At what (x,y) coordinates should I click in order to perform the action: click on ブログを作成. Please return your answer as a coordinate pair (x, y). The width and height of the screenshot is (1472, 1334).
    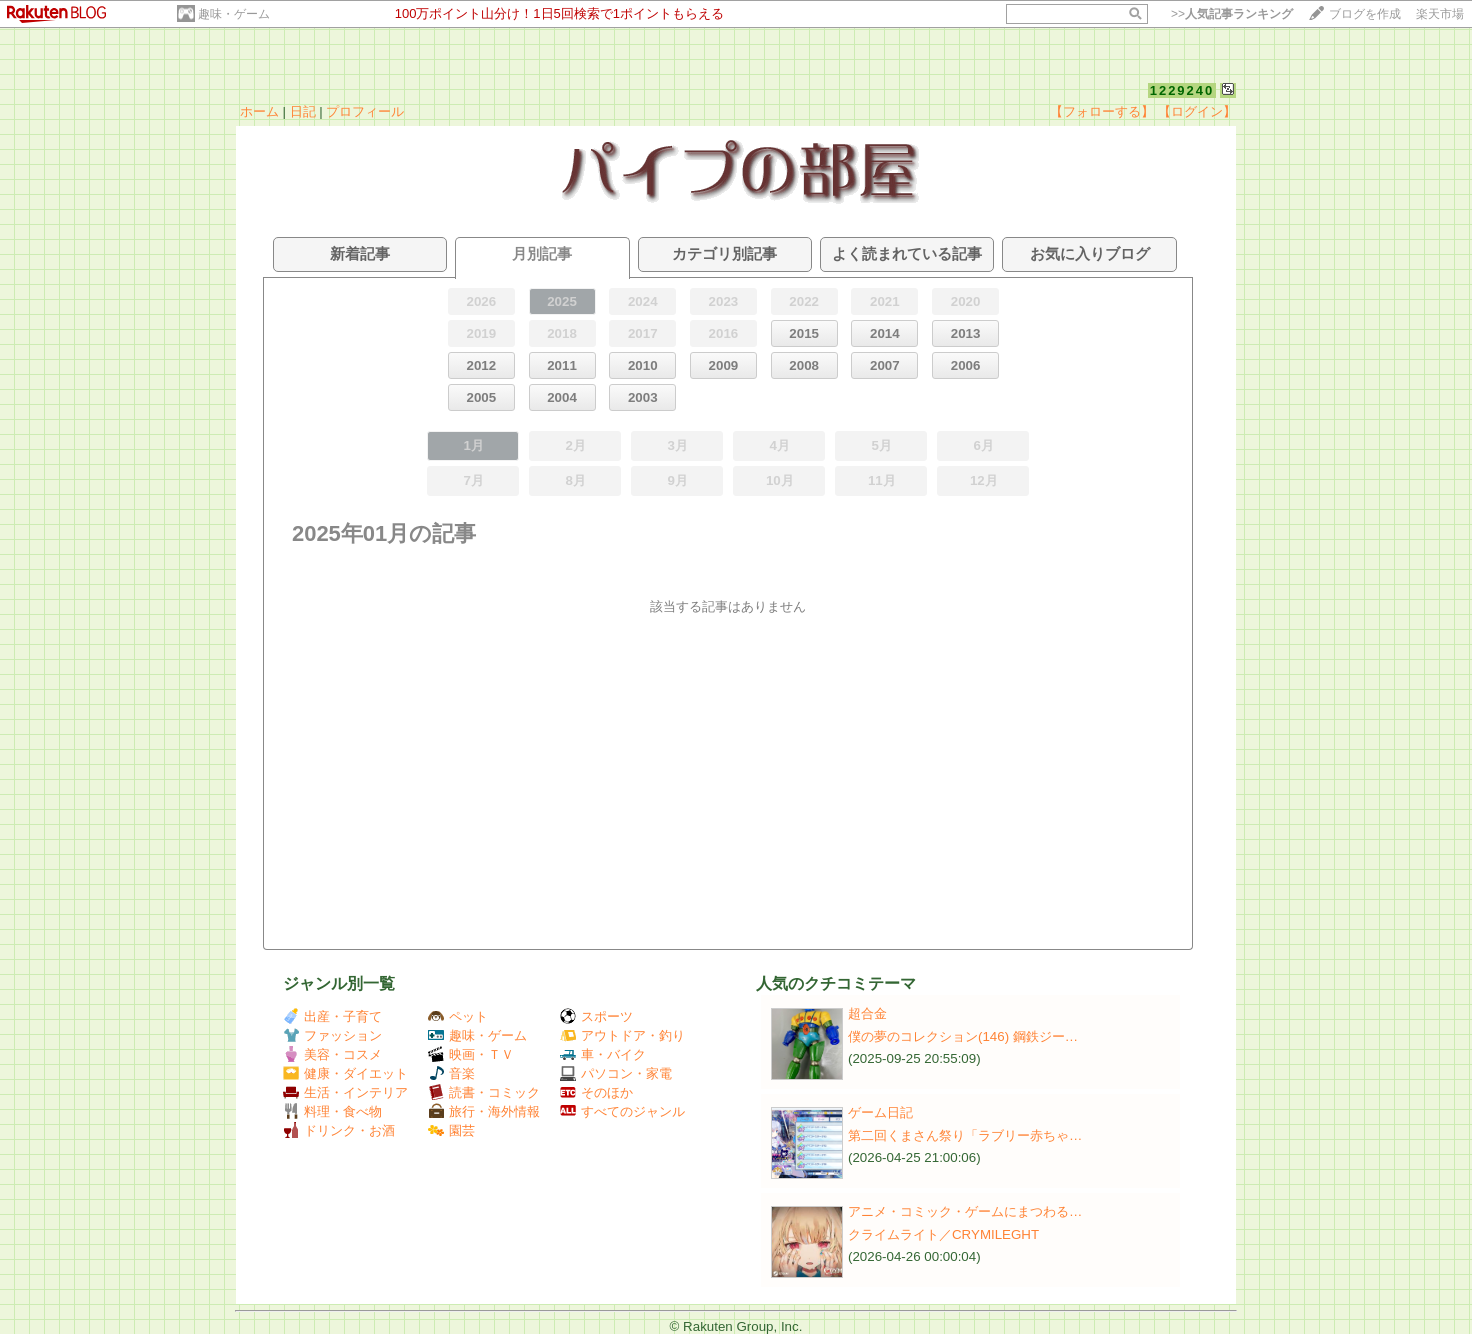
    Looking at the image, I should click on (1365, 14).